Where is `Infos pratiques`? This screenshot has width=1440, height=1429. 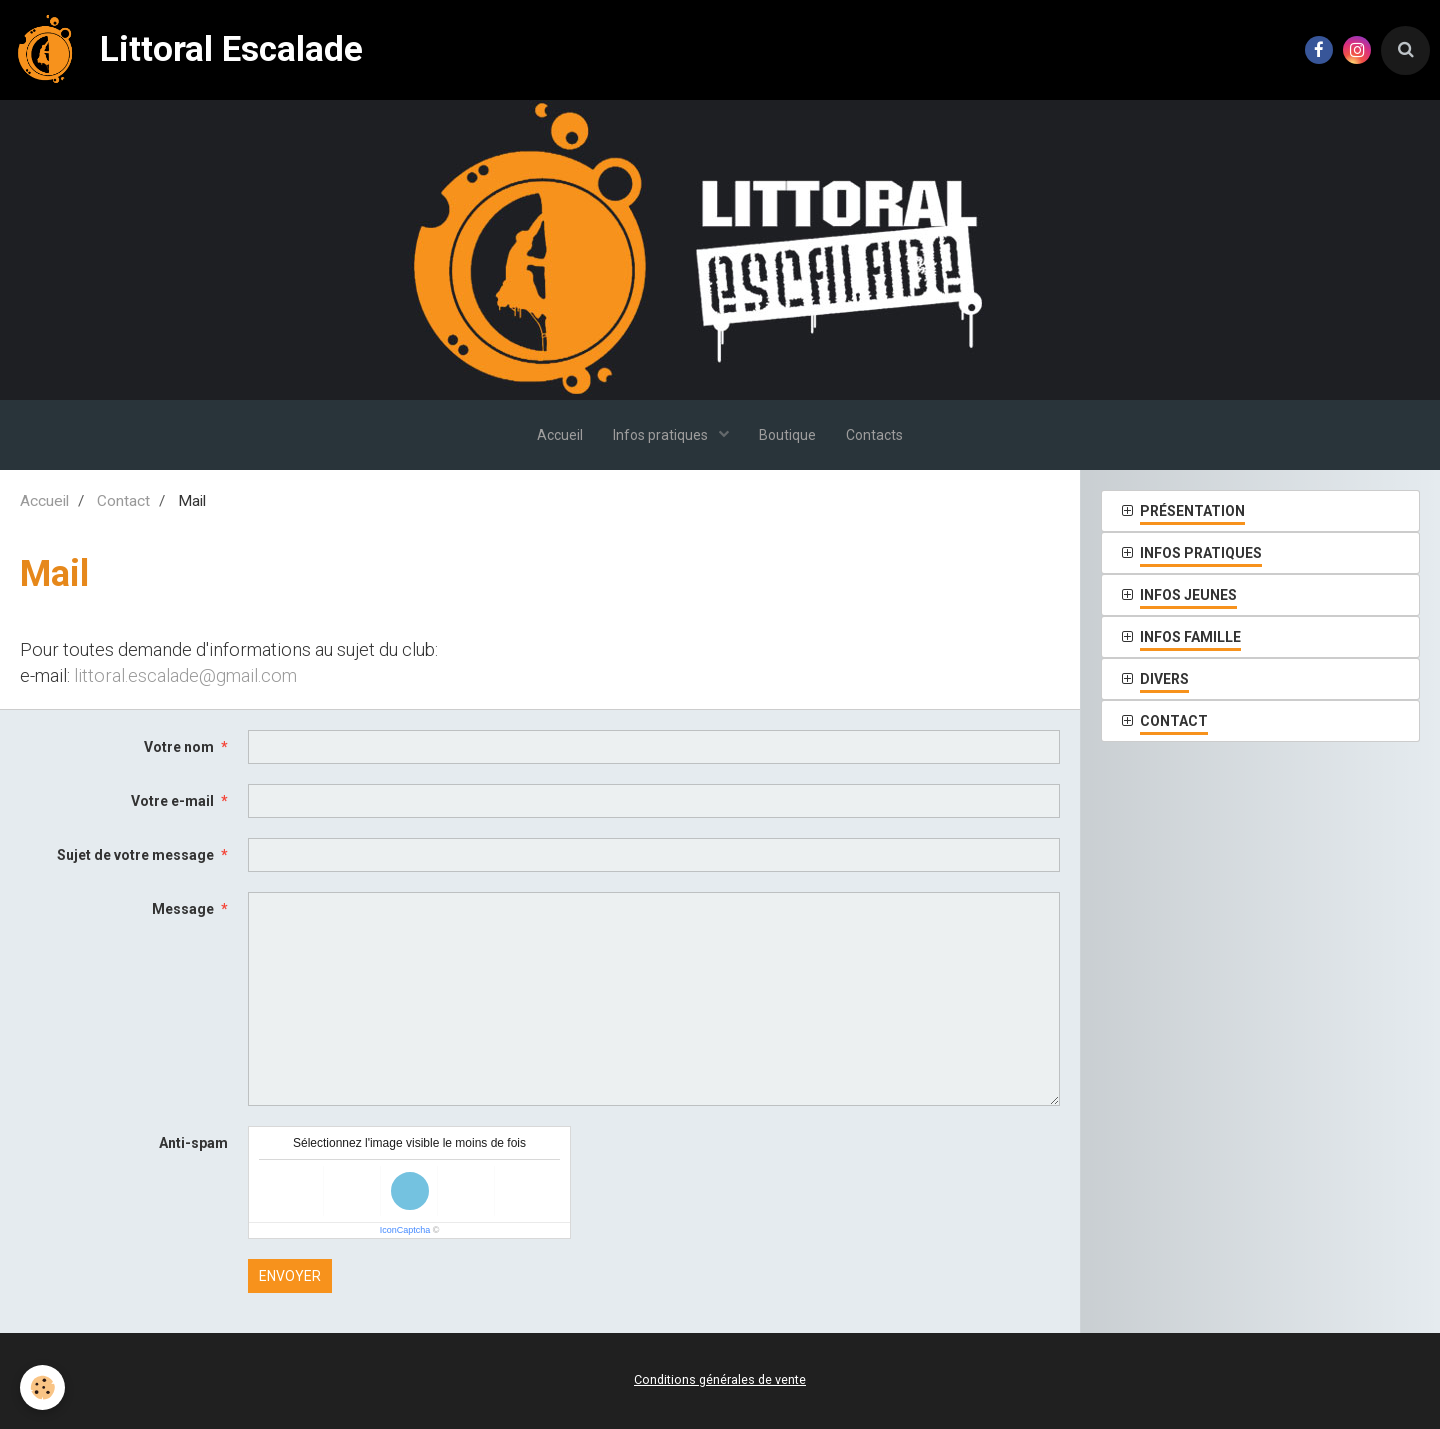
Infos pratiques is located at coordinates (662, 435).